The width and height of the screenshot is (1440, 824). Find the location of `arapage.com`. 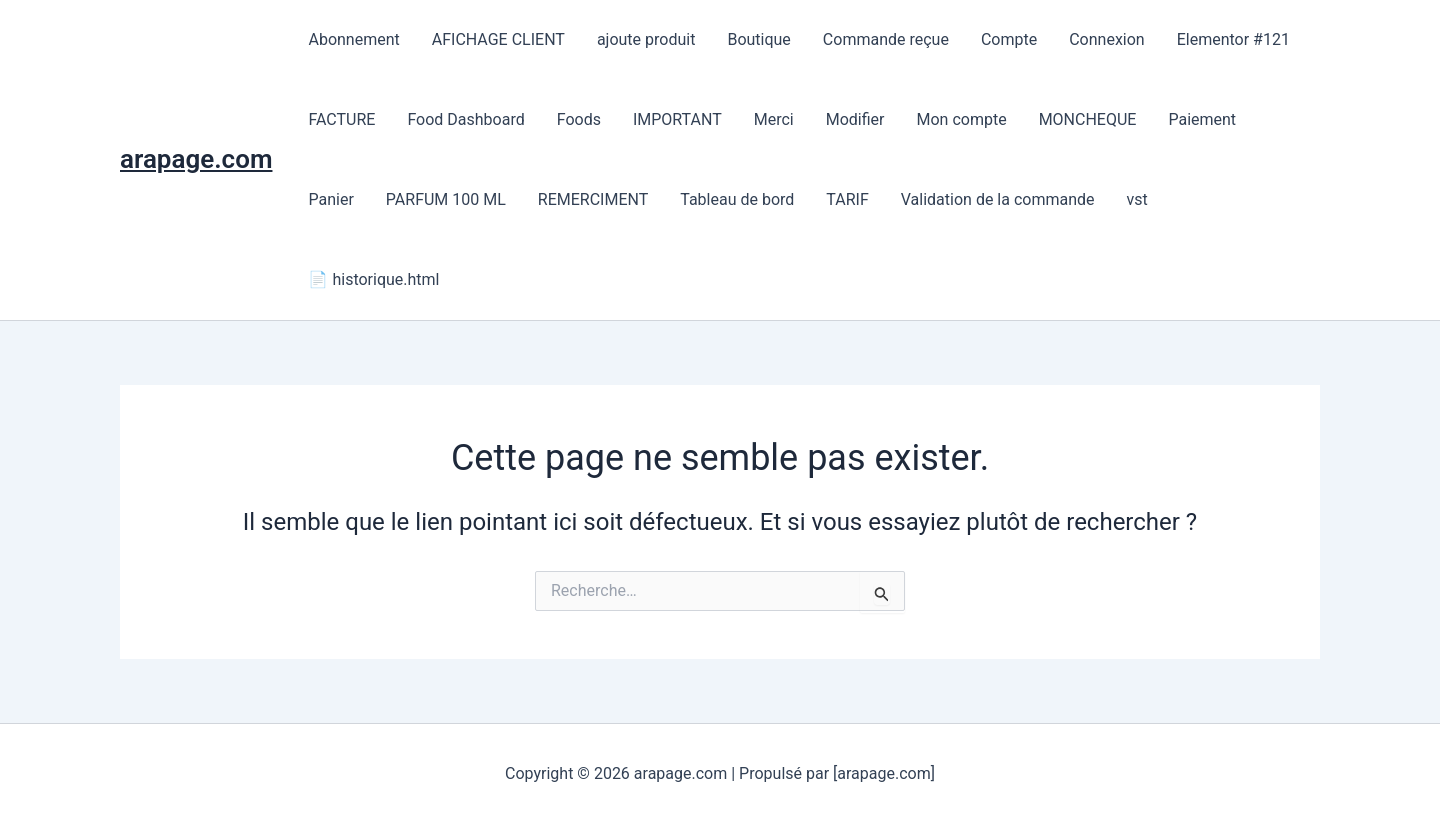

arapage.com is located at coordinates (196, 159).